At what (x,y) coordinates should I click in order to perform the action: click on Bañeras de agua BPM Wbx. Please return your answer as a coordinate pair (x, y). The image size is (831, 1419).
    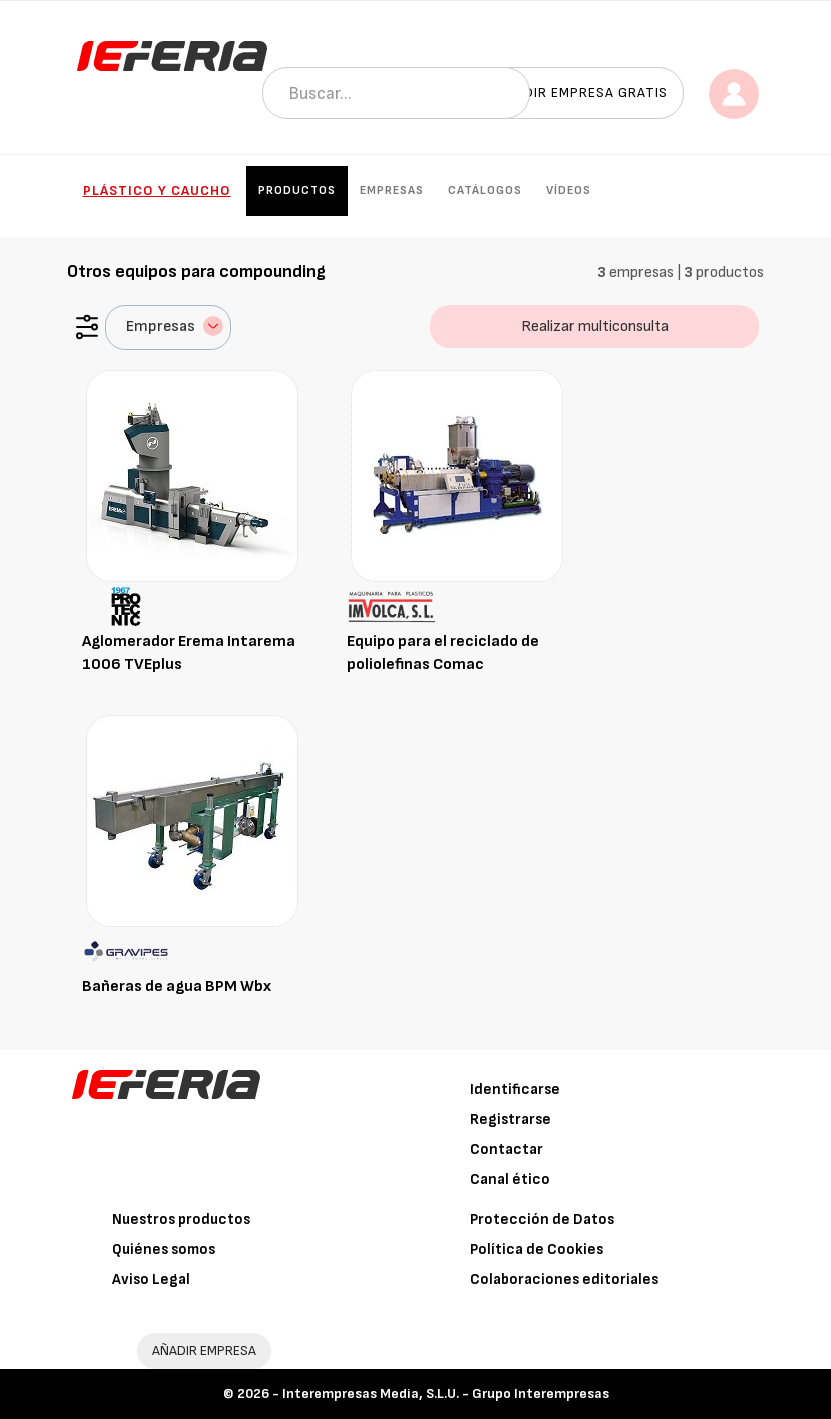
    Looking at the image, I should click on (176, 986).